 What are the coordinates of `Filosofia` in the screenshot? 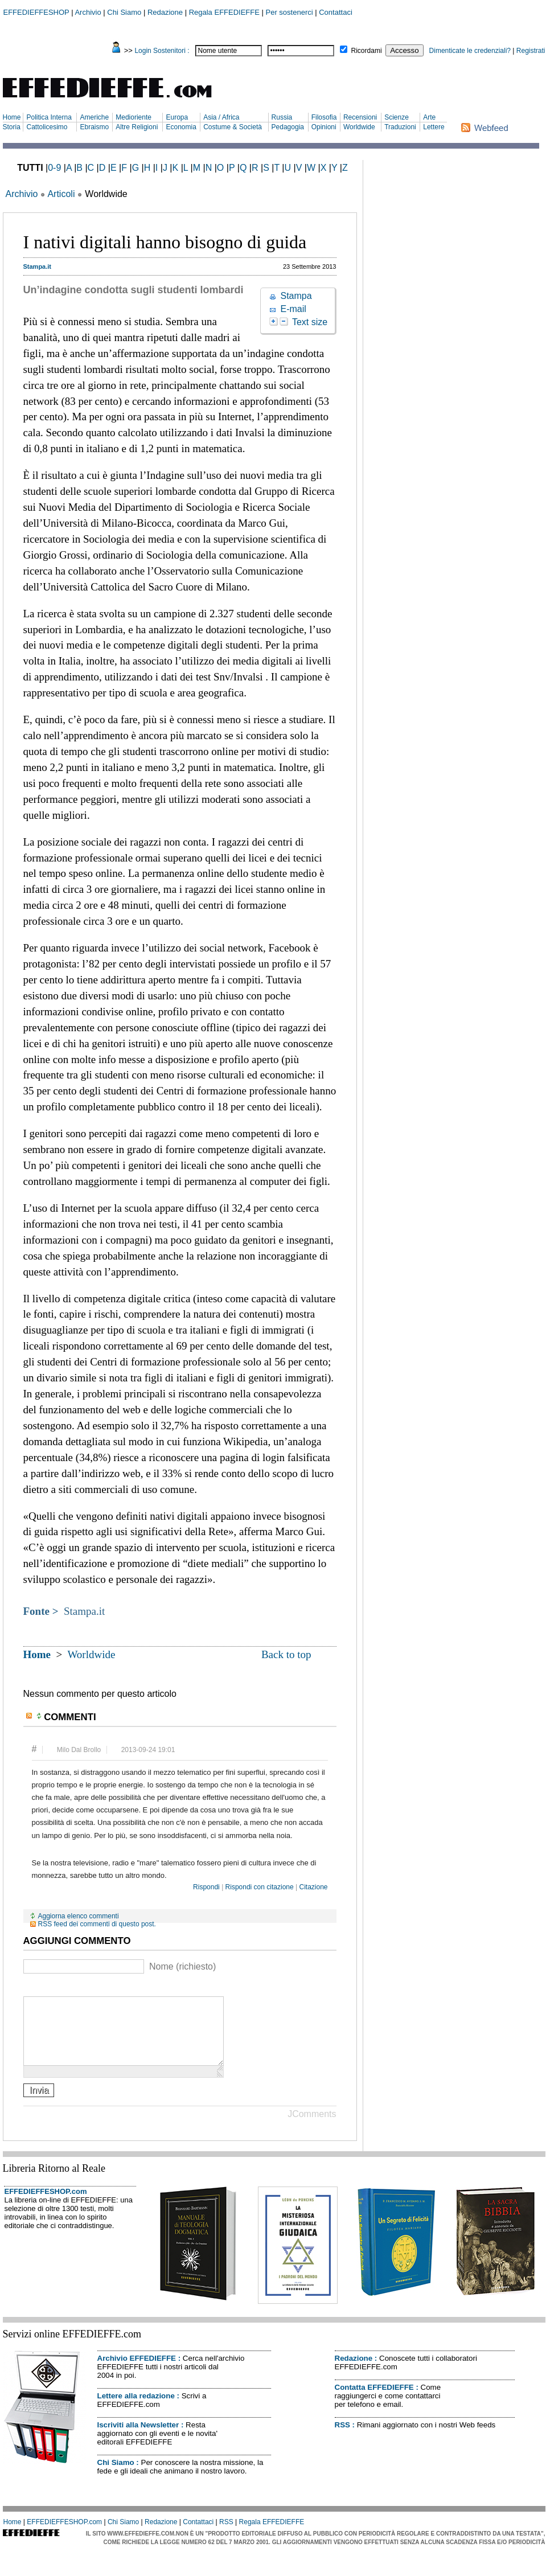 It's located at (324, 117).